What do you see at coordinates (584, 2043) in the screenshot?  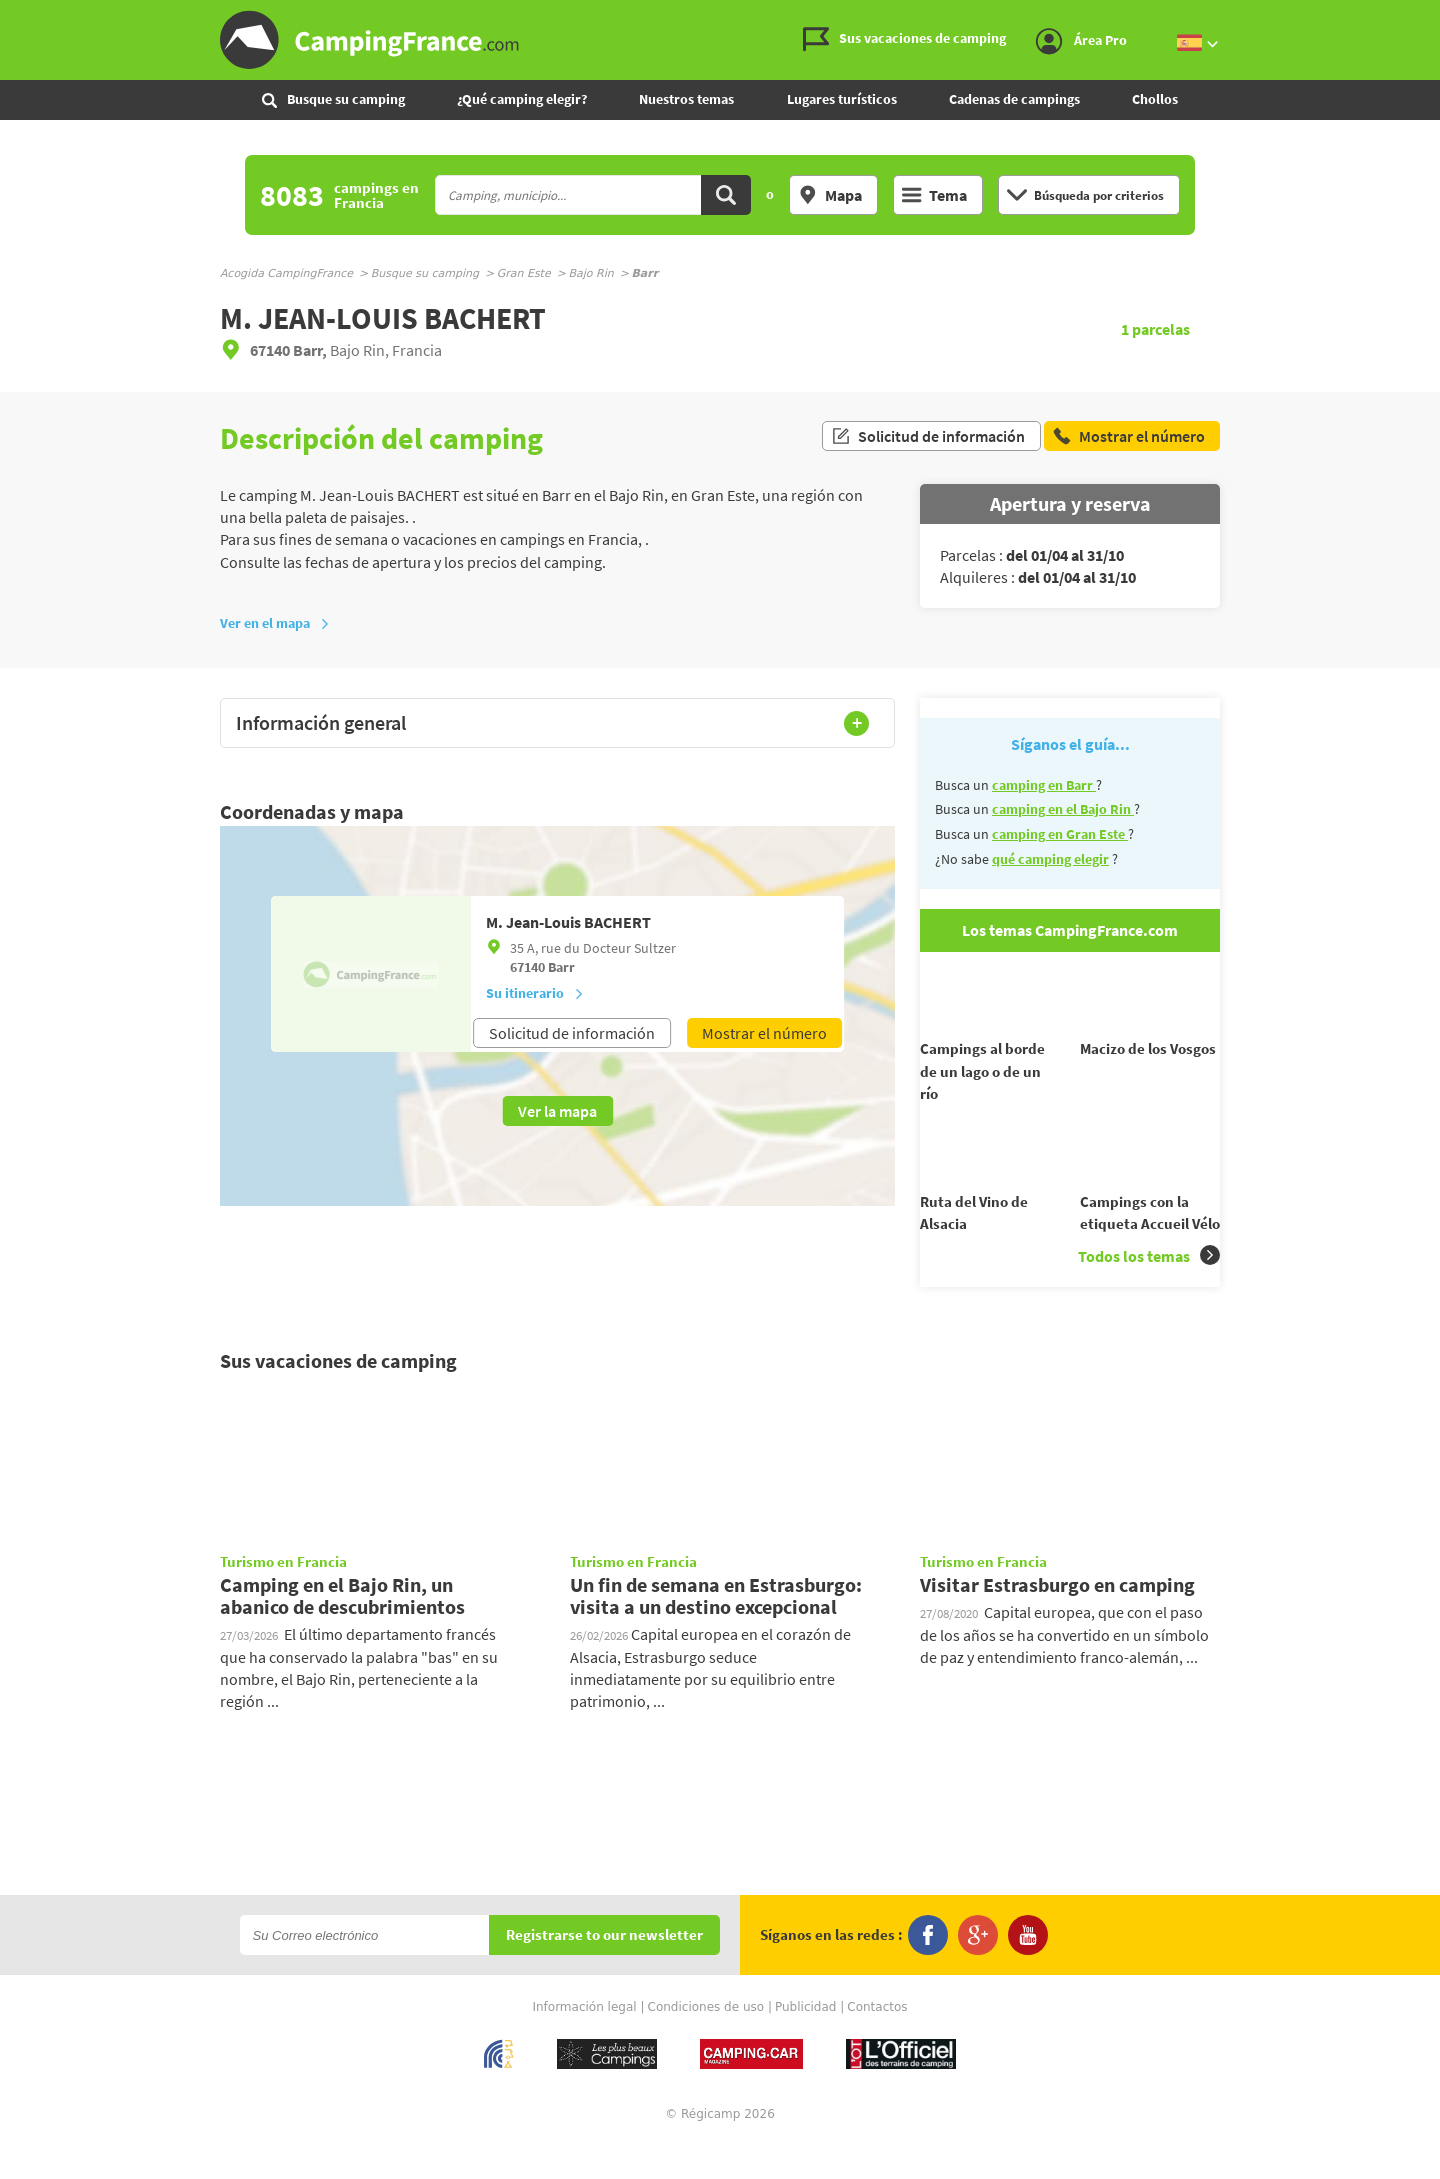 I see `Información legal` at bounding box center [584, 2043].